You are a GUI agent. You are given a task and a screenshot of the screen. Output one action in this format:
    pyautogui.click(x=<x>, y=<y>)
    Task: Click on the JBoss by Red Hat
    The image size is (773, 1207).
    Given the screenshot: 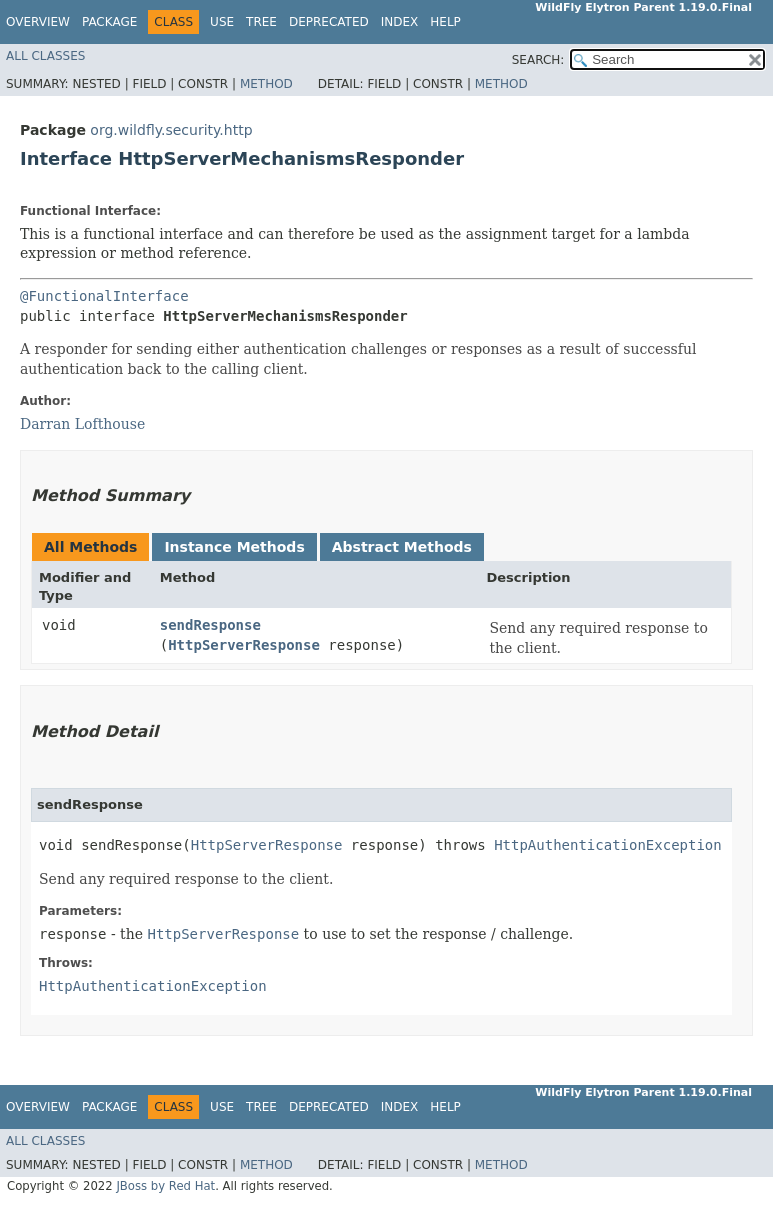 What is the action you would take?
    pyautogui.click(x=165, y=1186)
    